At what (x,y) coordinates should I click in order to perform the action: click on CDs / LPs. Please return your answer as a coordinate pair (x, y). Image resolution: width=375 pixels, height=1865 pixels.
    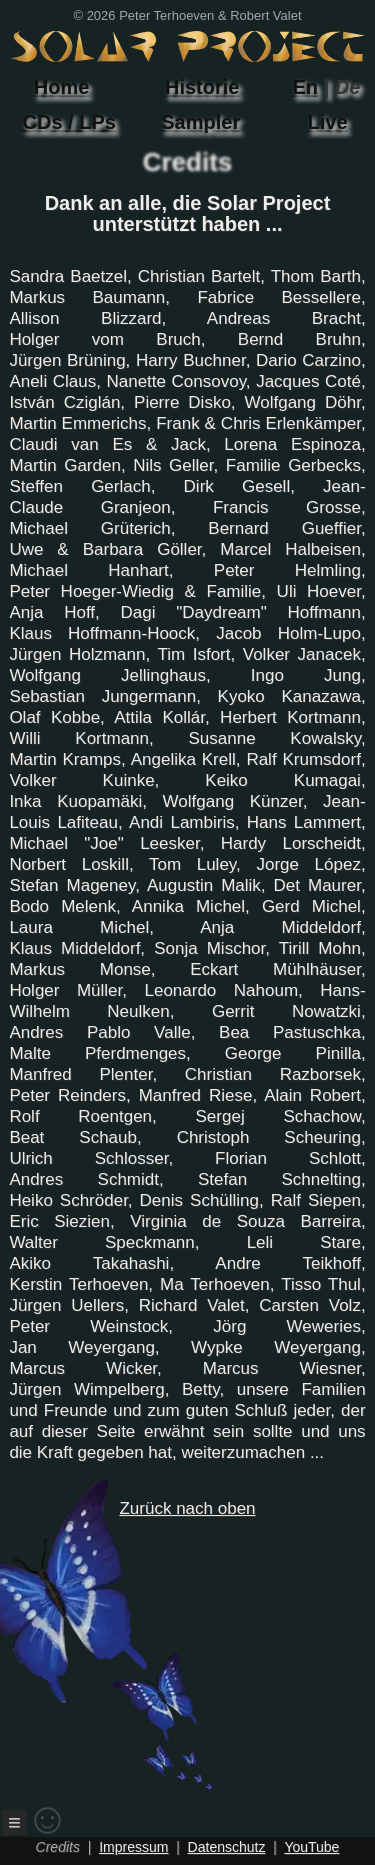
    Looking at the image, I should click on (69, 122).